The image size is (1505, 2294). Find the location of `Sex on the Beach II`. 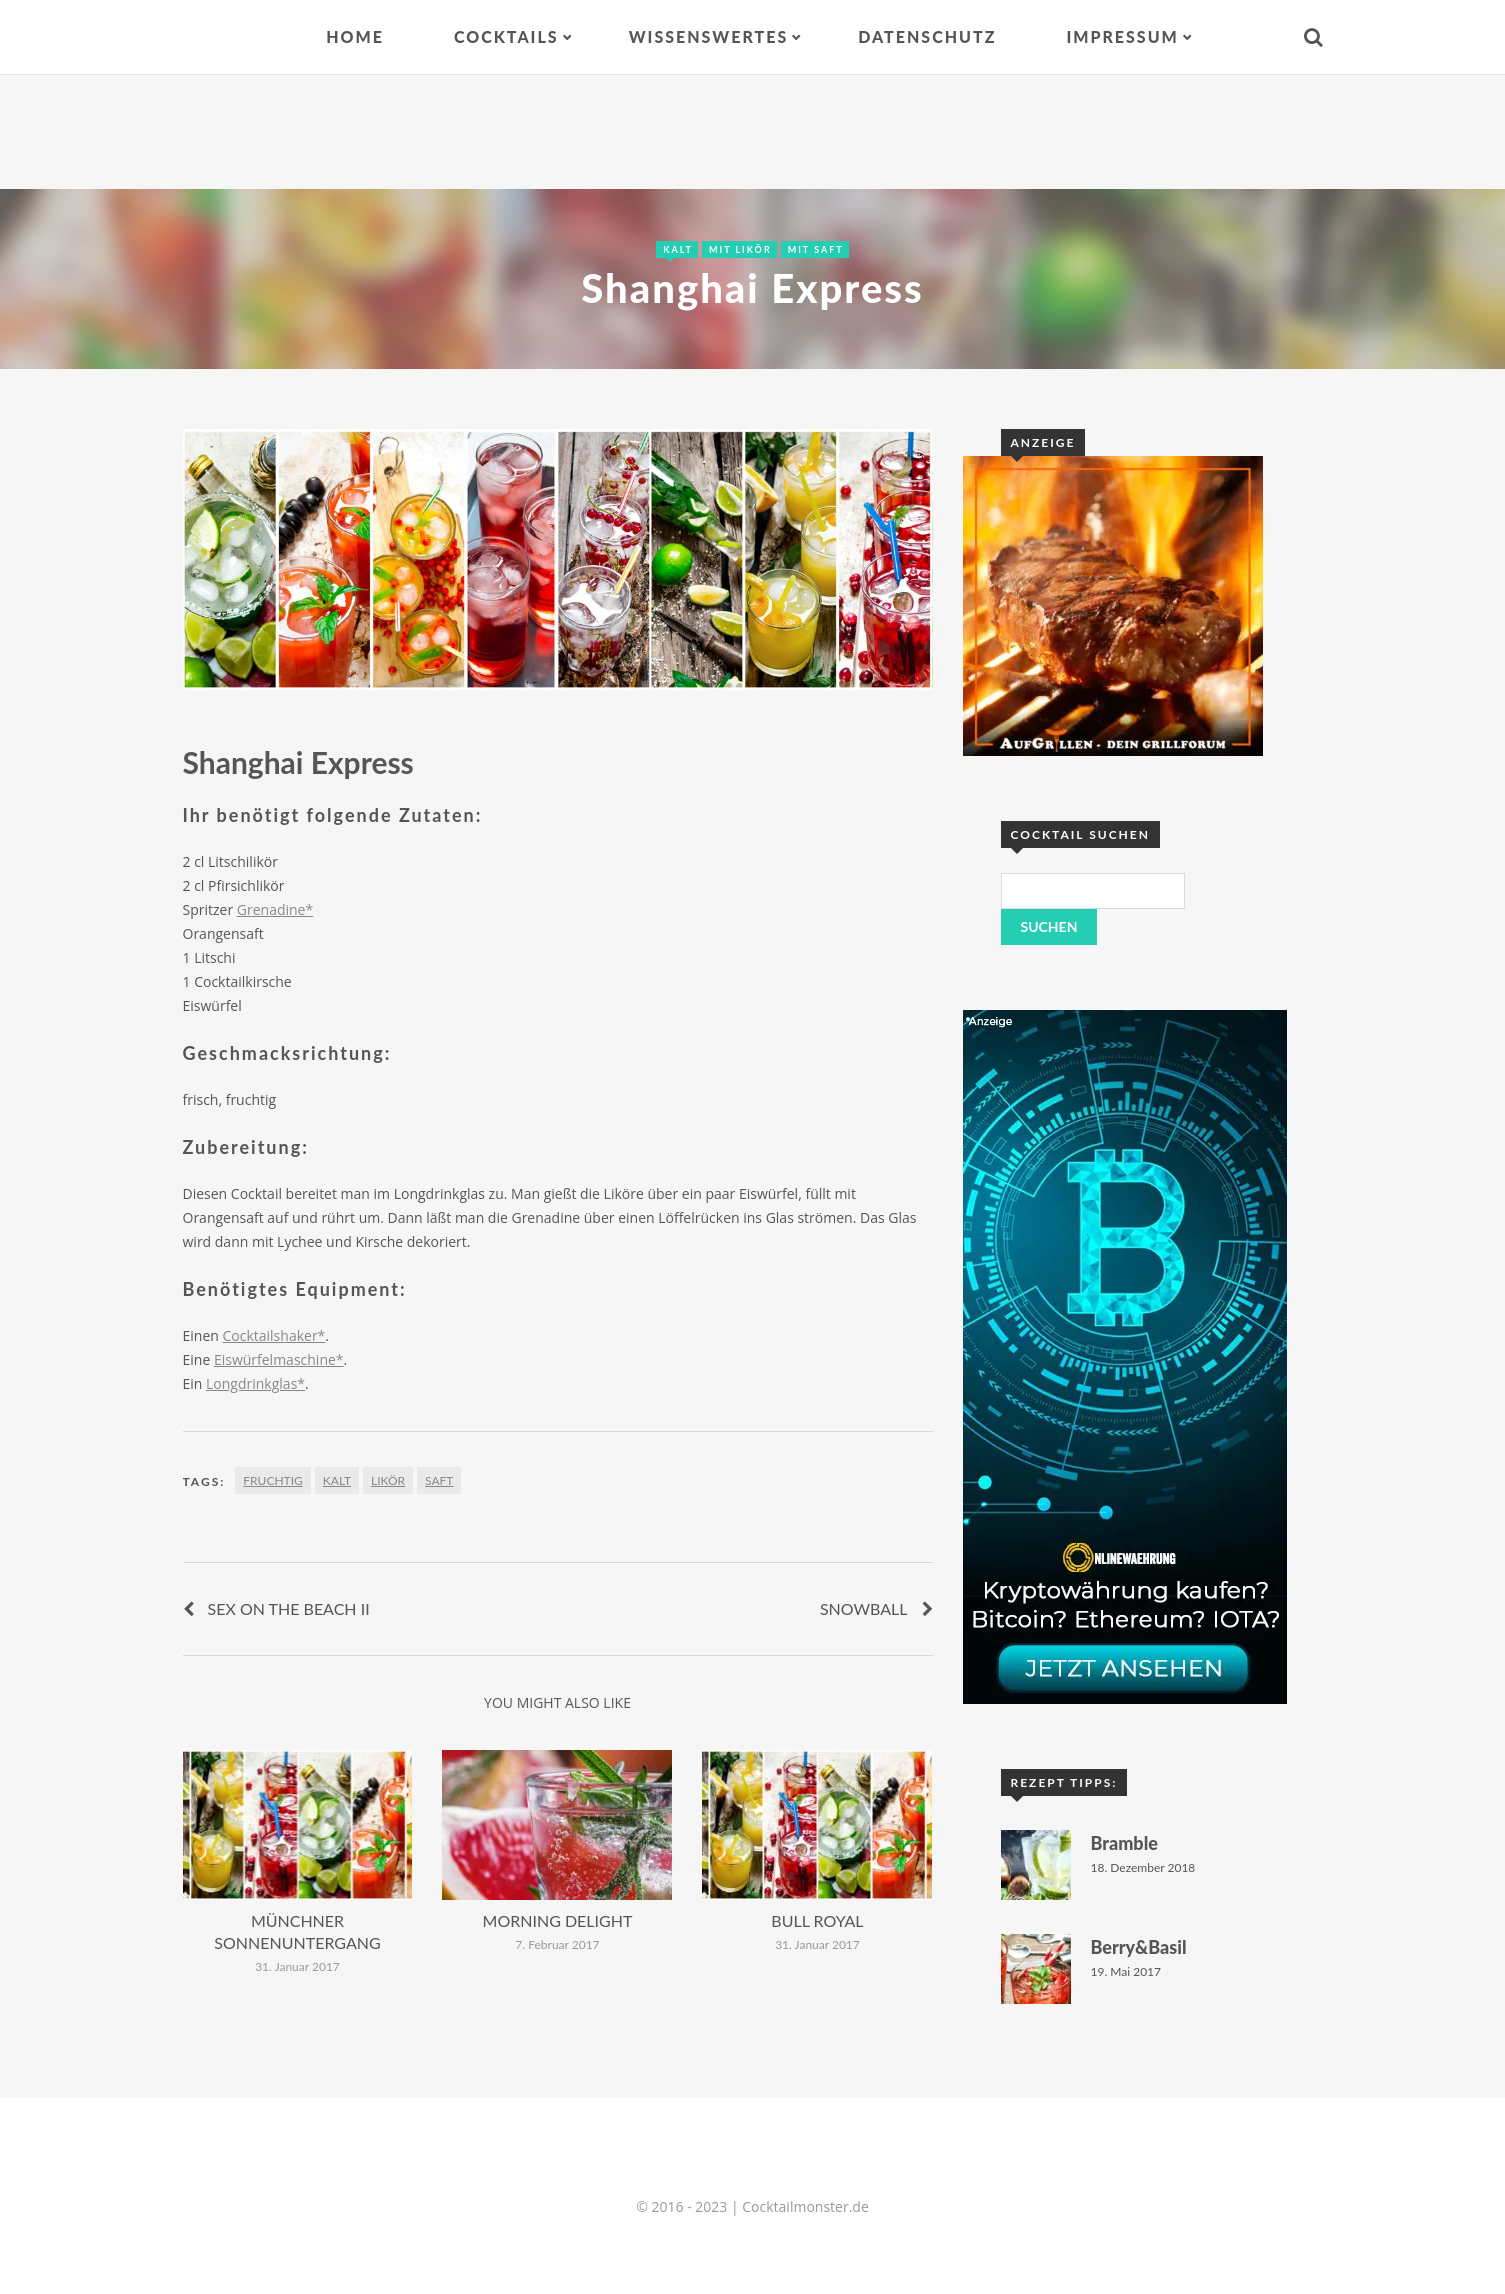

Sex on the Beach II is located at coordinates (289, 1608).